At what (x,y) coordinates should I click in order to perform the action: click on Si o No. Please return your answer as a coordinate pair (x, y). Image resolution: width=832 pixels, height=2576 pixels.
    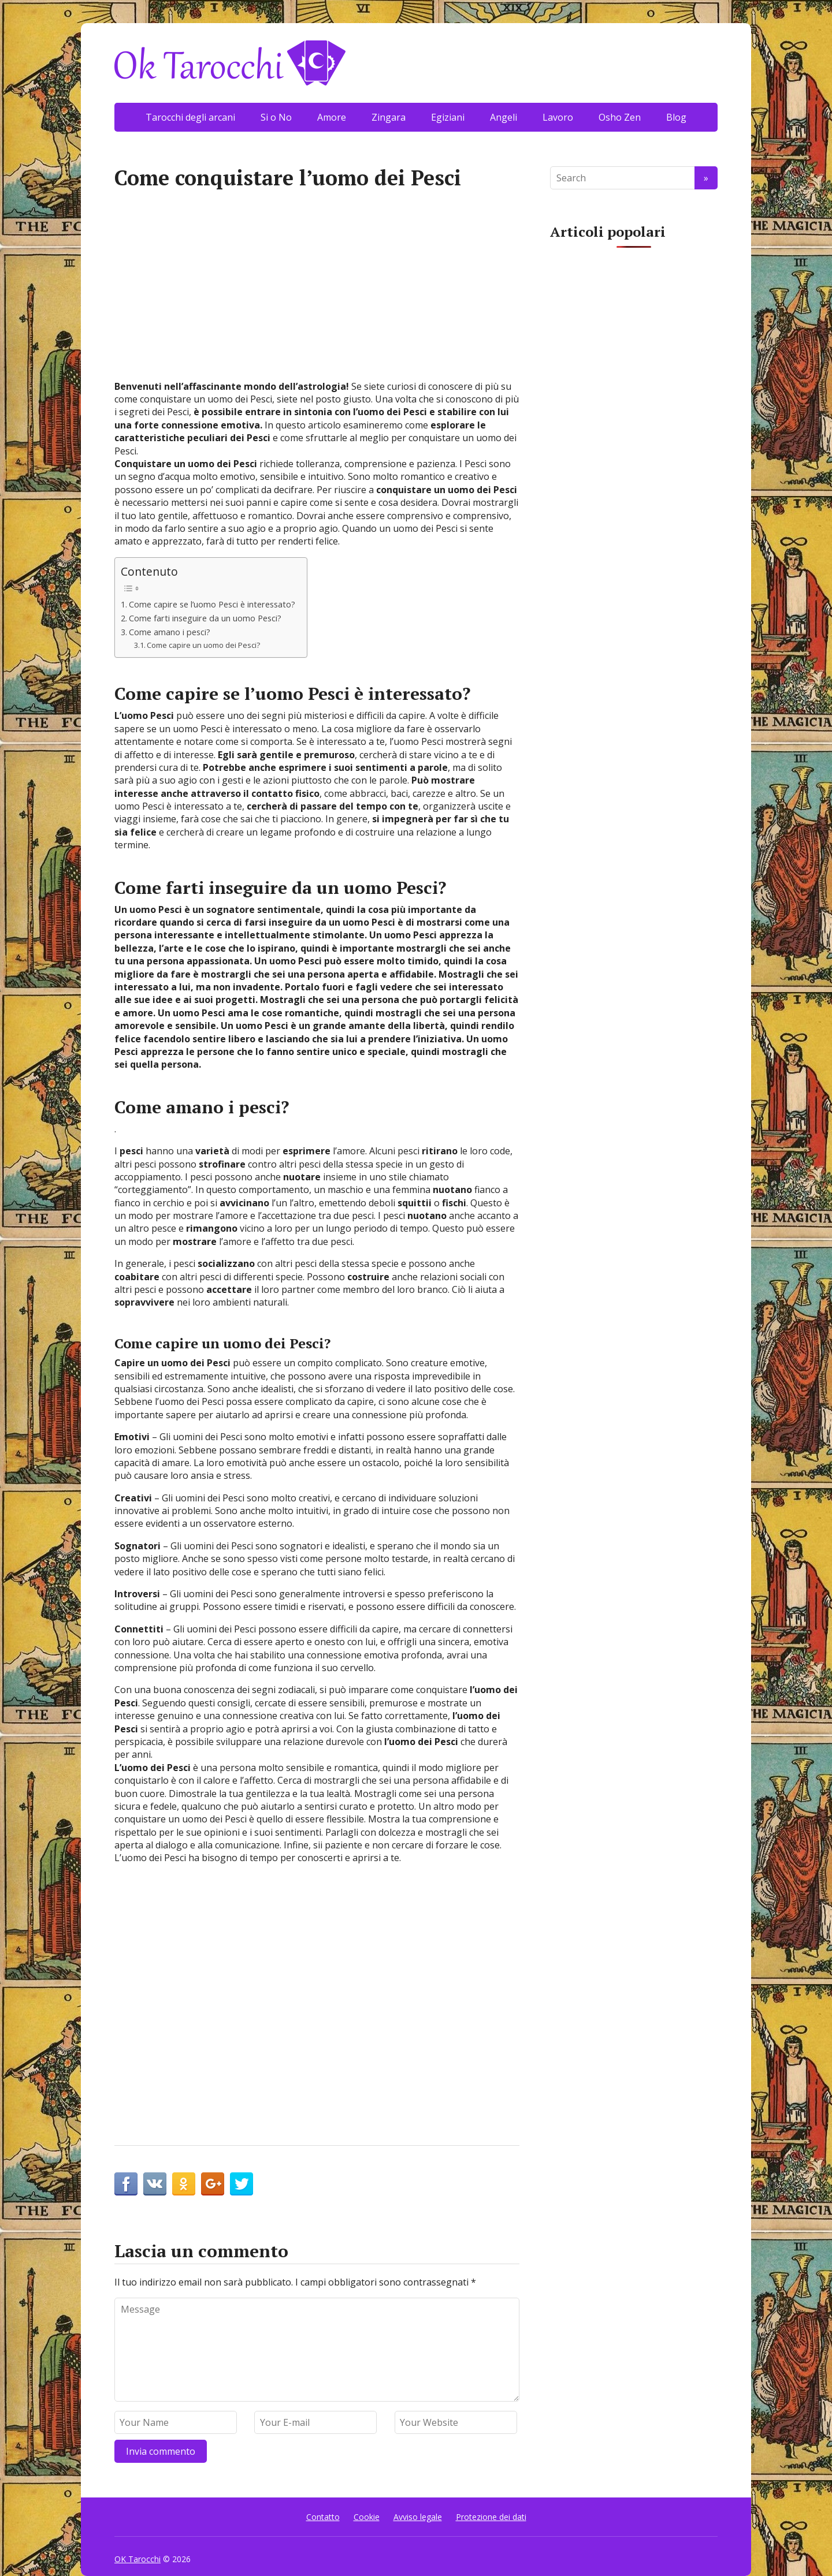
    Looking at the image, I should click on (276, 117).